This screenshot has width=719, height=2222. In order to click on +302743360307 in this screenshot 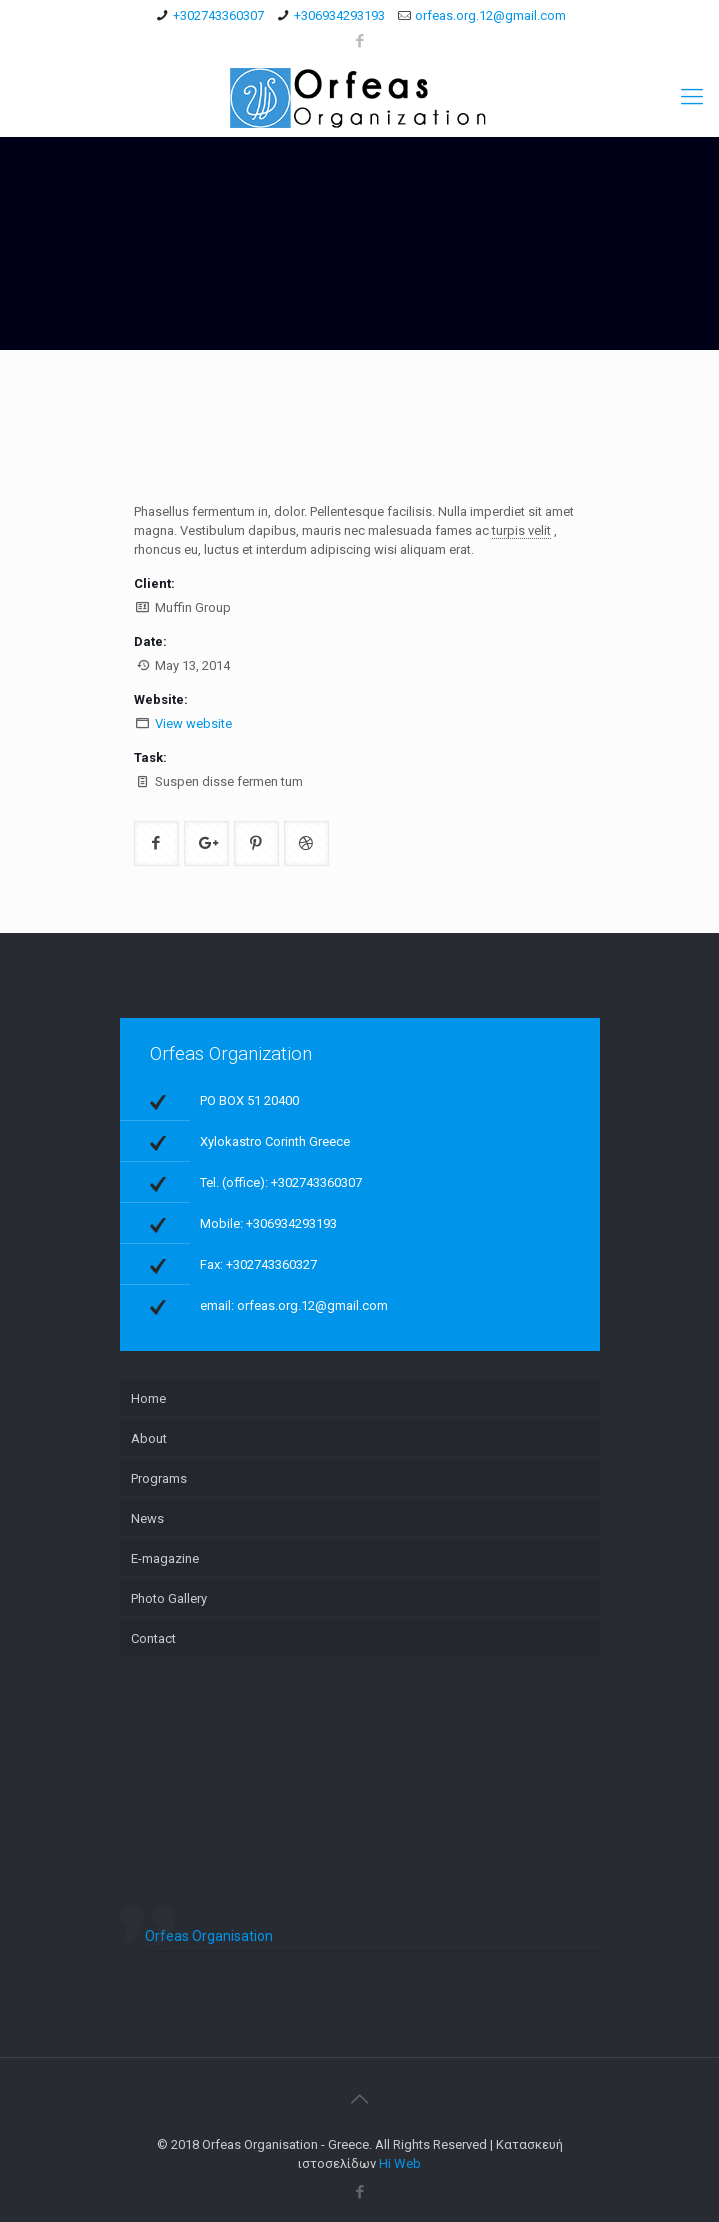, I will do `click(218, 15)`.